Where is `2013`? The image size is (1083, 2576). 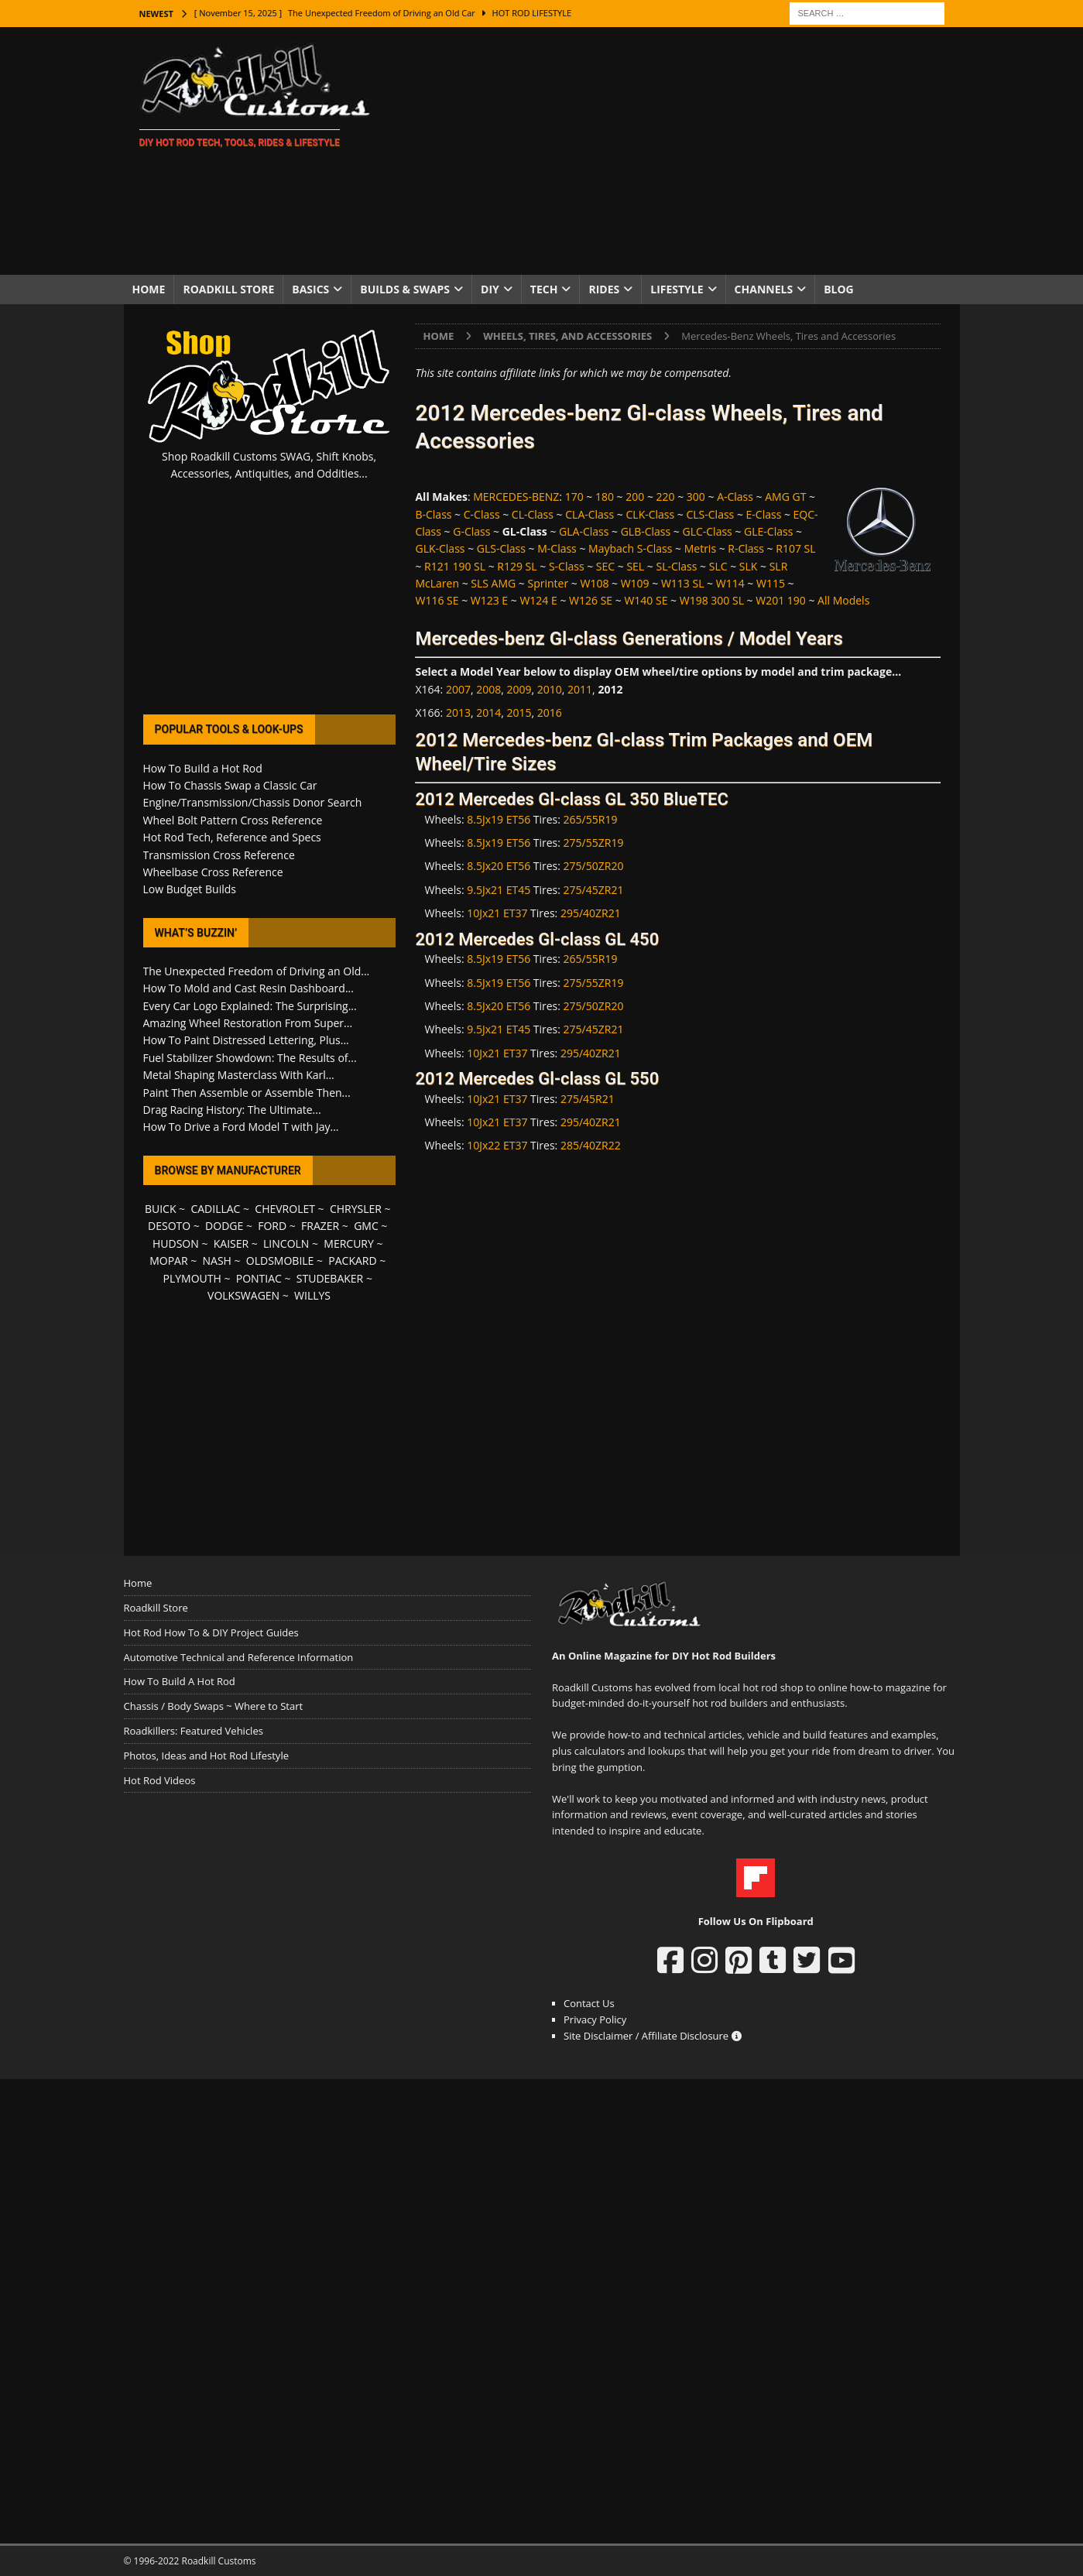 2013 is located at coordinates (458, 712).